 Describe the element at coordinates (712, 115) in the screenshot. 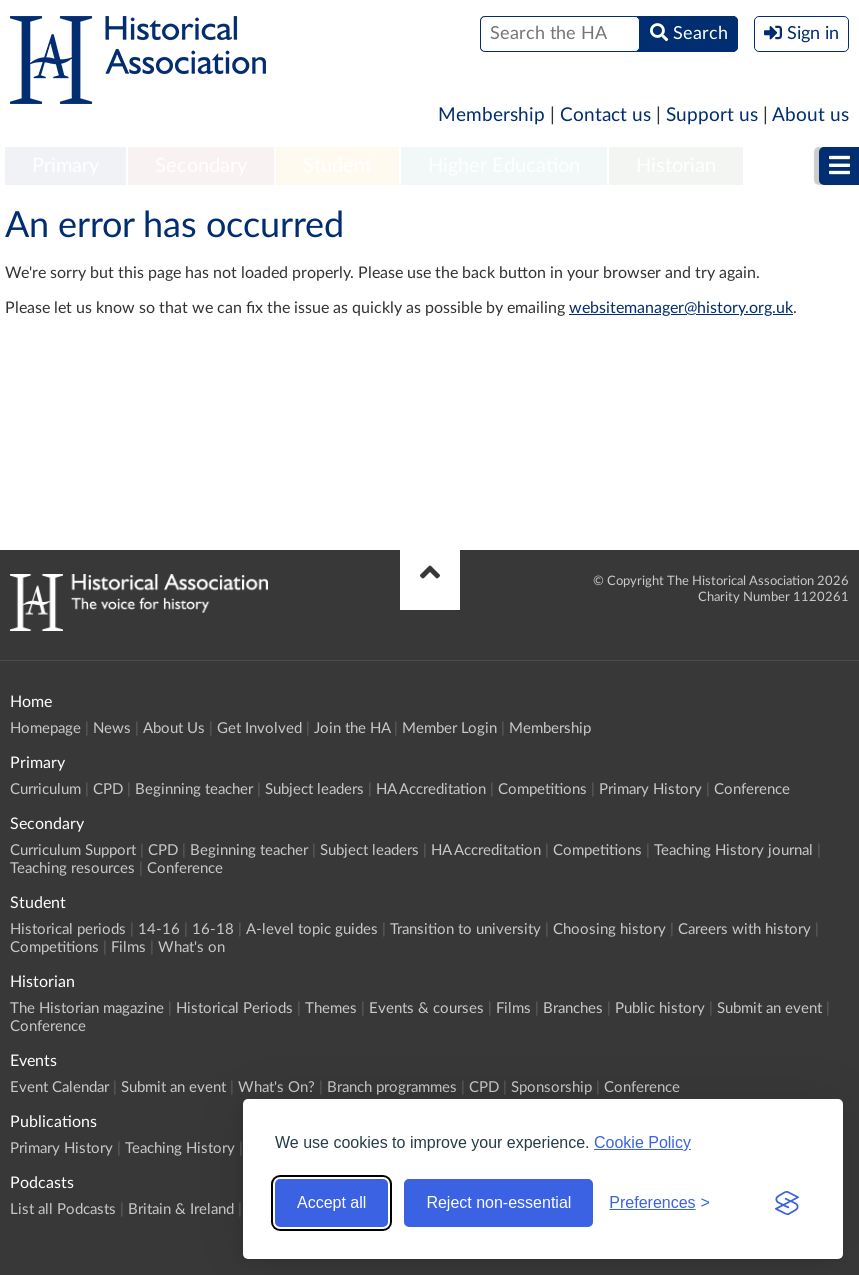

I see `Support us` at that location.